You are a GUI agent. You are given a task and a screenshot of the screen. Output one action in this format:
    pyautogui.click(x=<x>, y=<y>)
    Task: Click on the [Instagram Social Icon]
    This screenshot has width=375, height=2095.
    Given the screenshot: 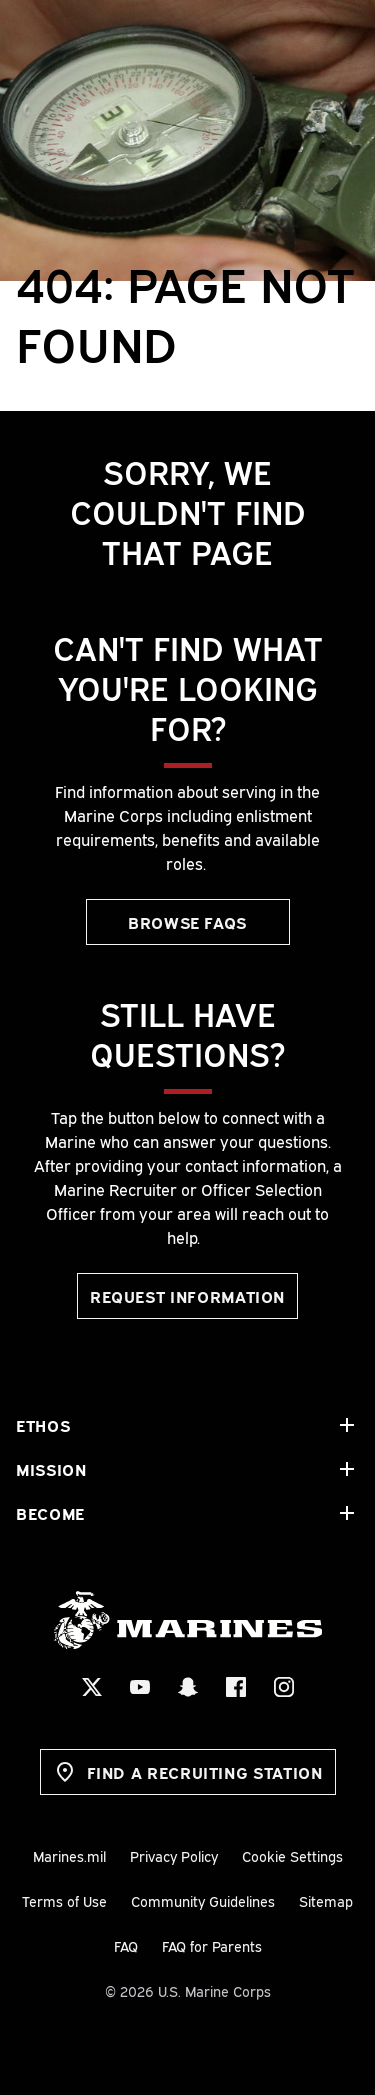 What is the action you would take?
    pyautogui.click(x=284, y=1687)
    